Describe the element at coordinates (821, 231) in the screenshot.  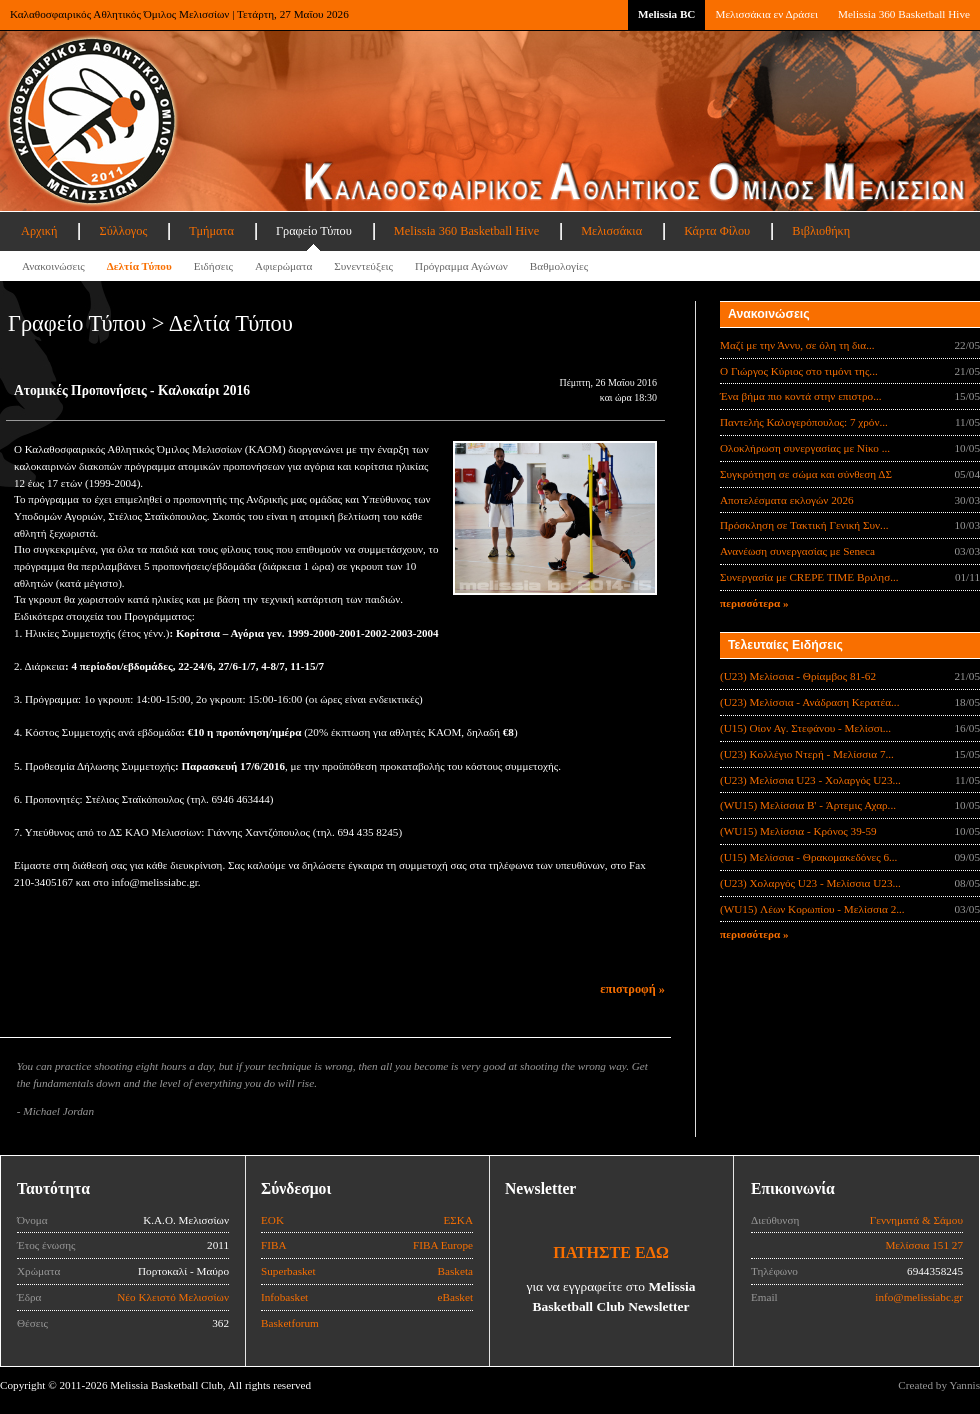
I see `Βιβλιοθήκη` at that location.